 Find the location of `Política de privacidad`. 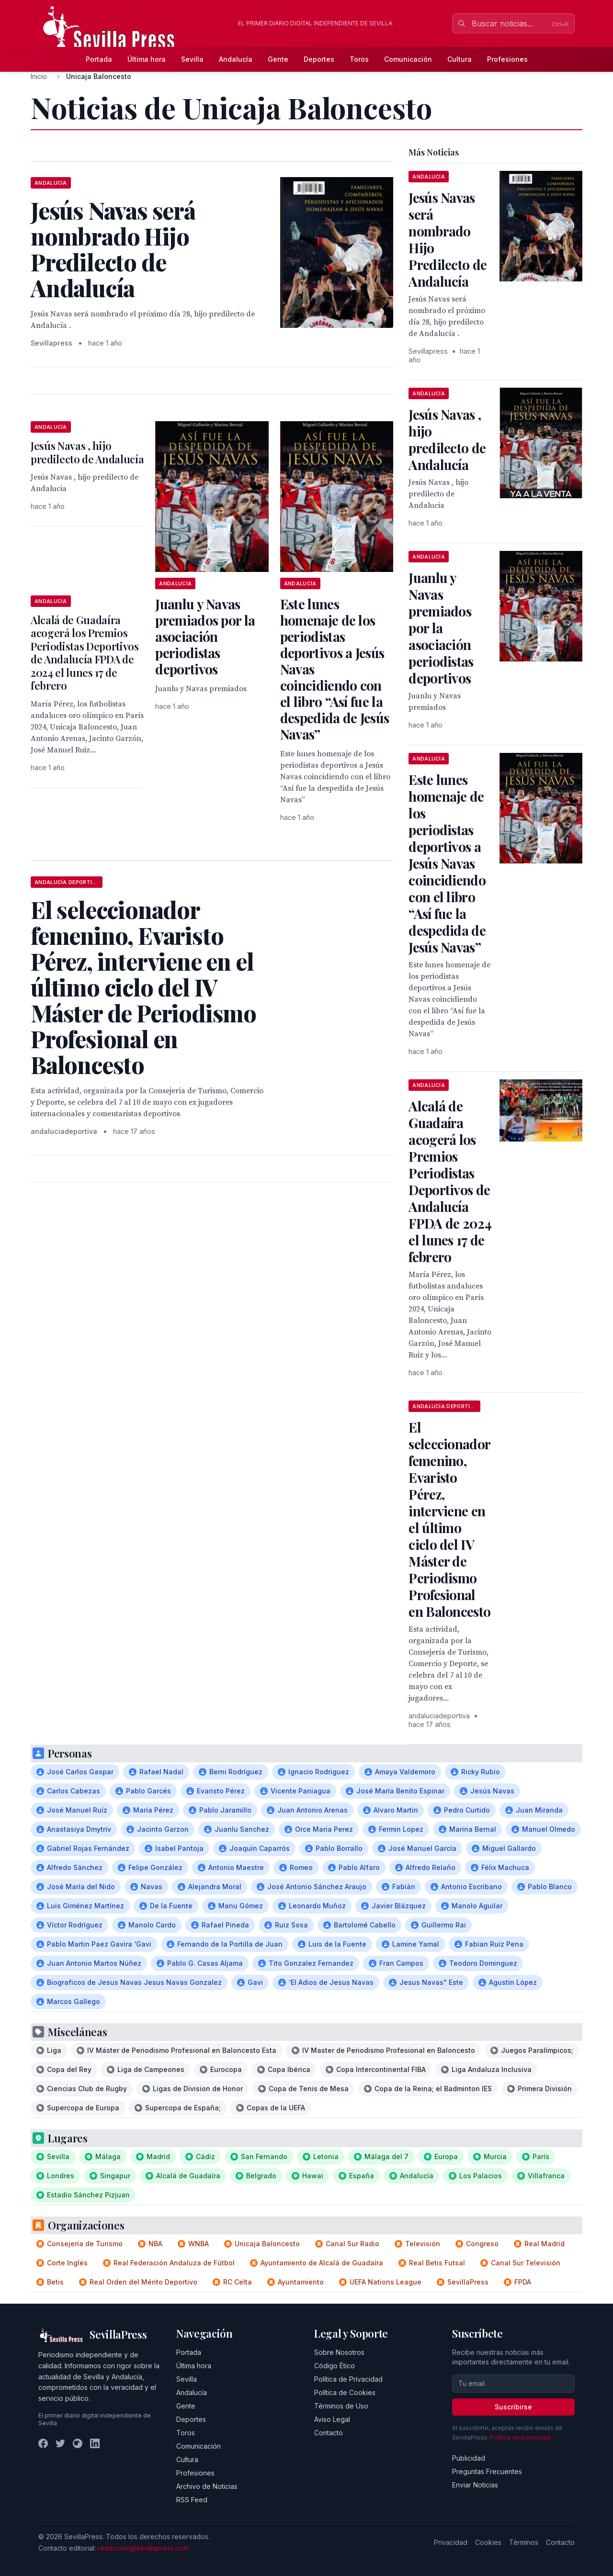

Política de privacidad is located at coordinates (520, 2437).